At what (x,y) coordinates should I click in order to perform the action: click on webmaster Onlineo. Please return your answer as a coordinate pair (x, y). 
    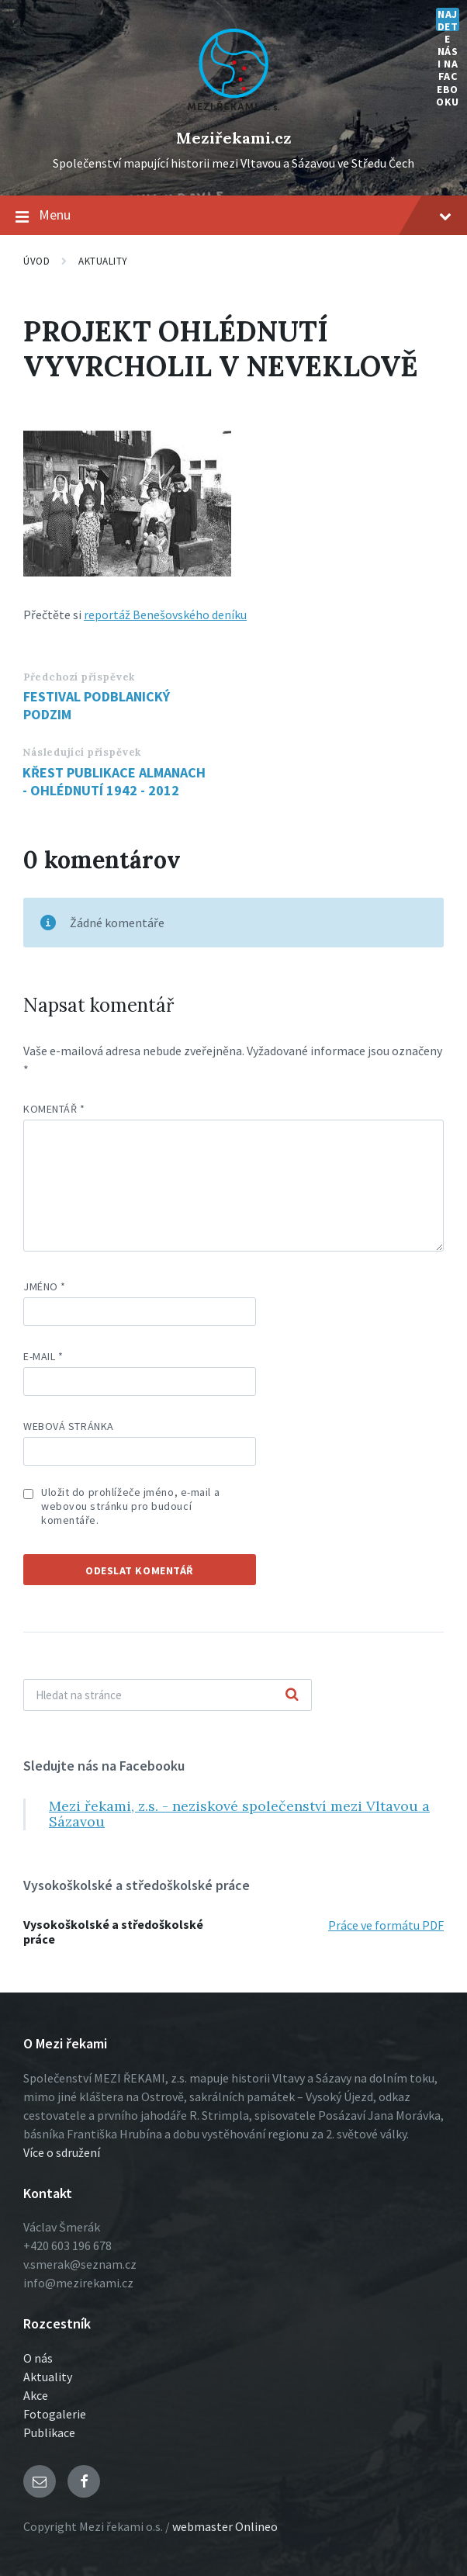
    Looking at the image, I should click on (225, 2526).